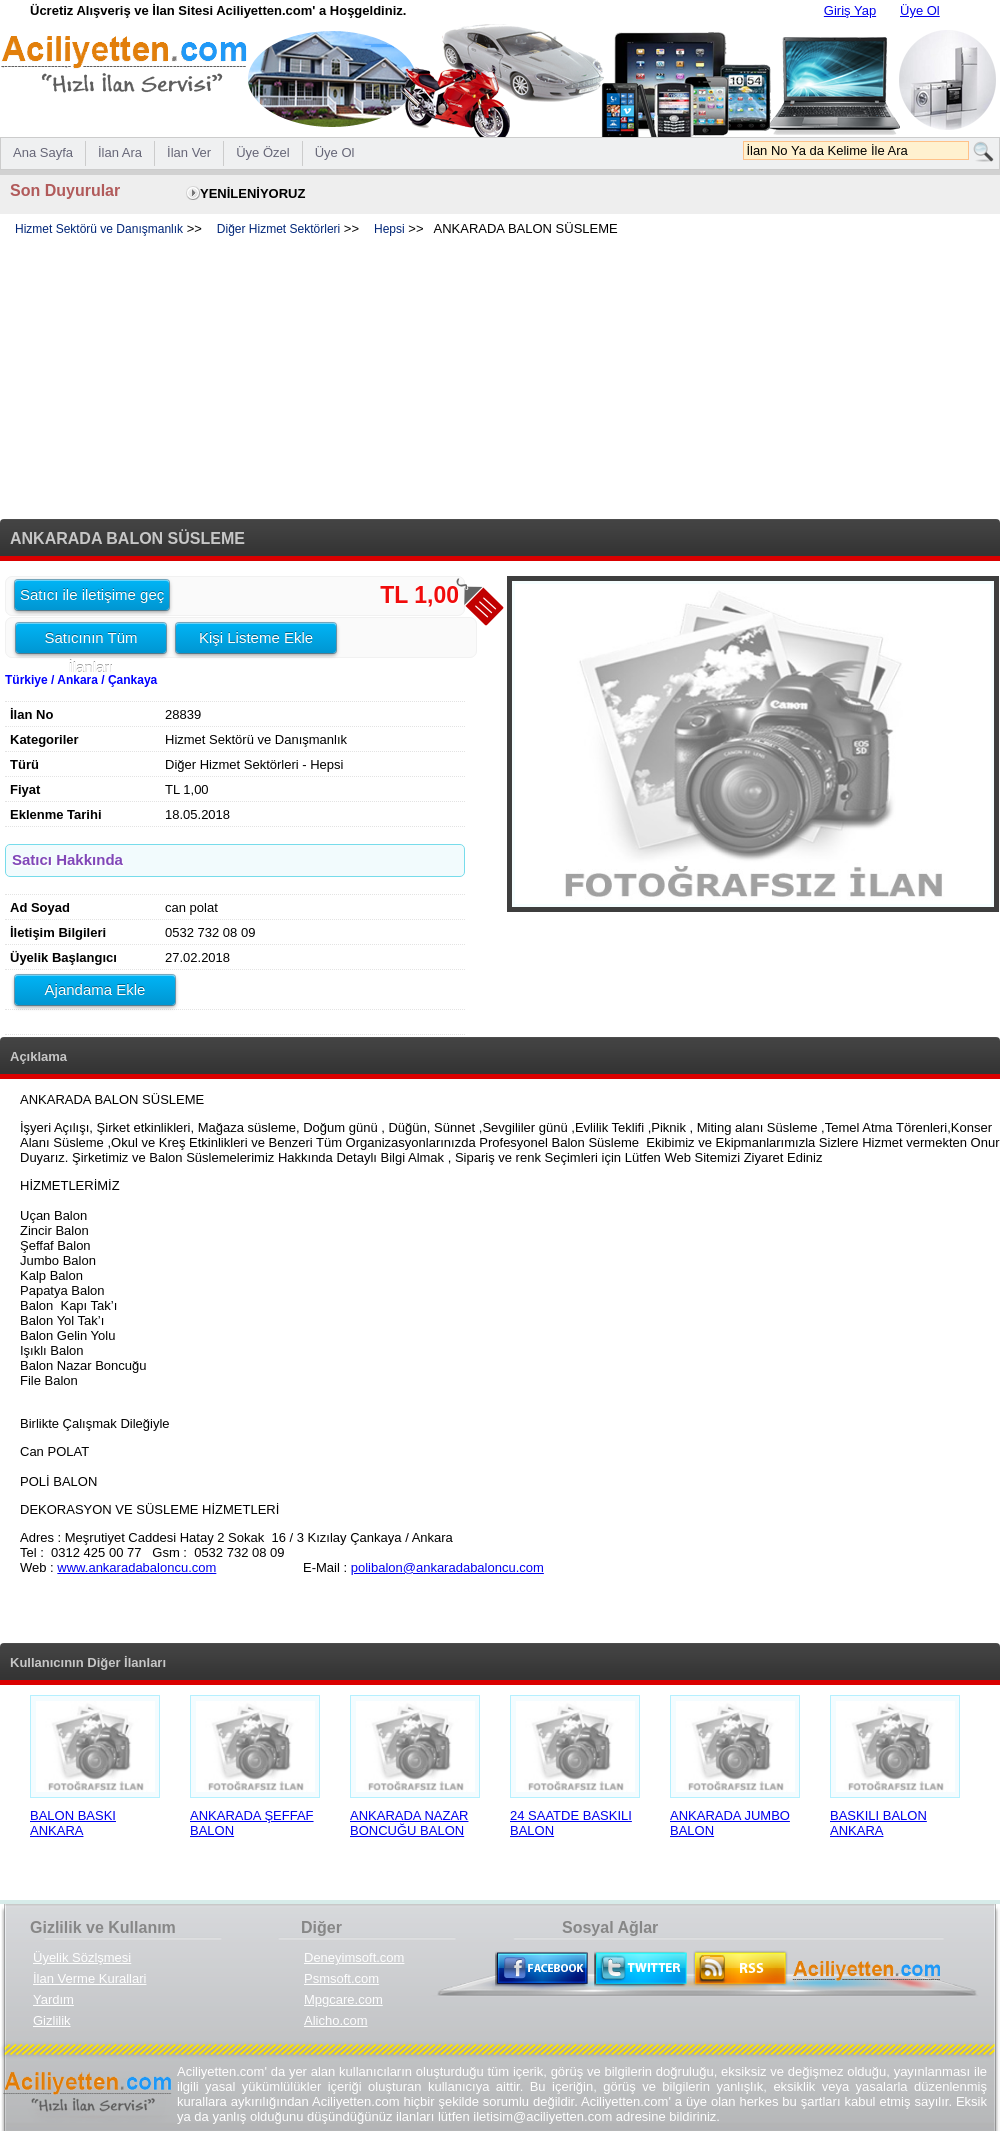  What do you see at coordinates (336, 2020) in the screenshot?
I see `Alicho.com` at bounding box center [336, 2020].